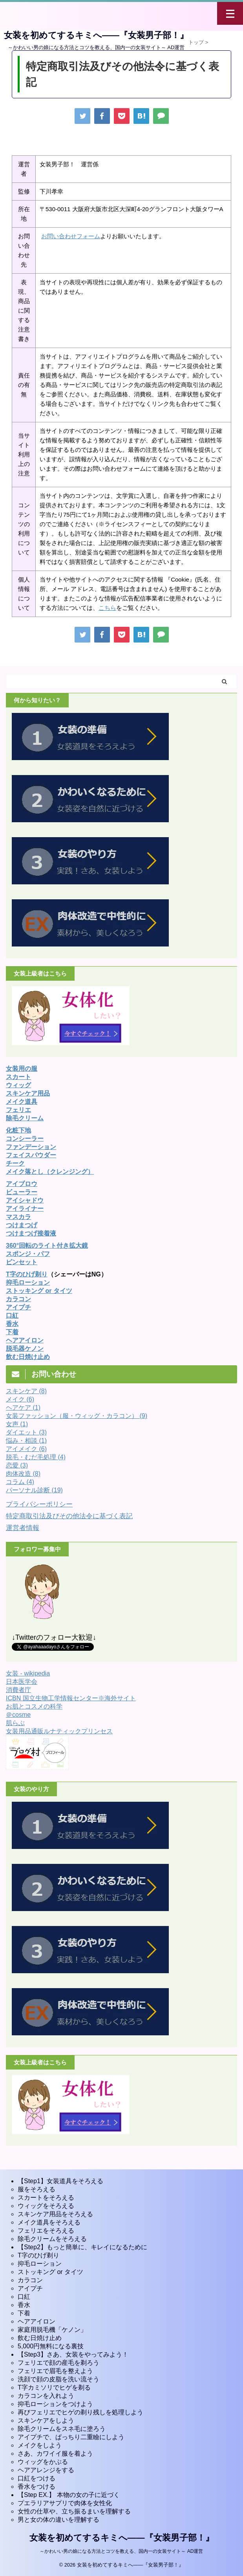 The image size is (243, 2576). What do you see at coordinates (46, 2197) in the screenshot?
I see `スカートをそろえる` at bounding box center [46, 2197].